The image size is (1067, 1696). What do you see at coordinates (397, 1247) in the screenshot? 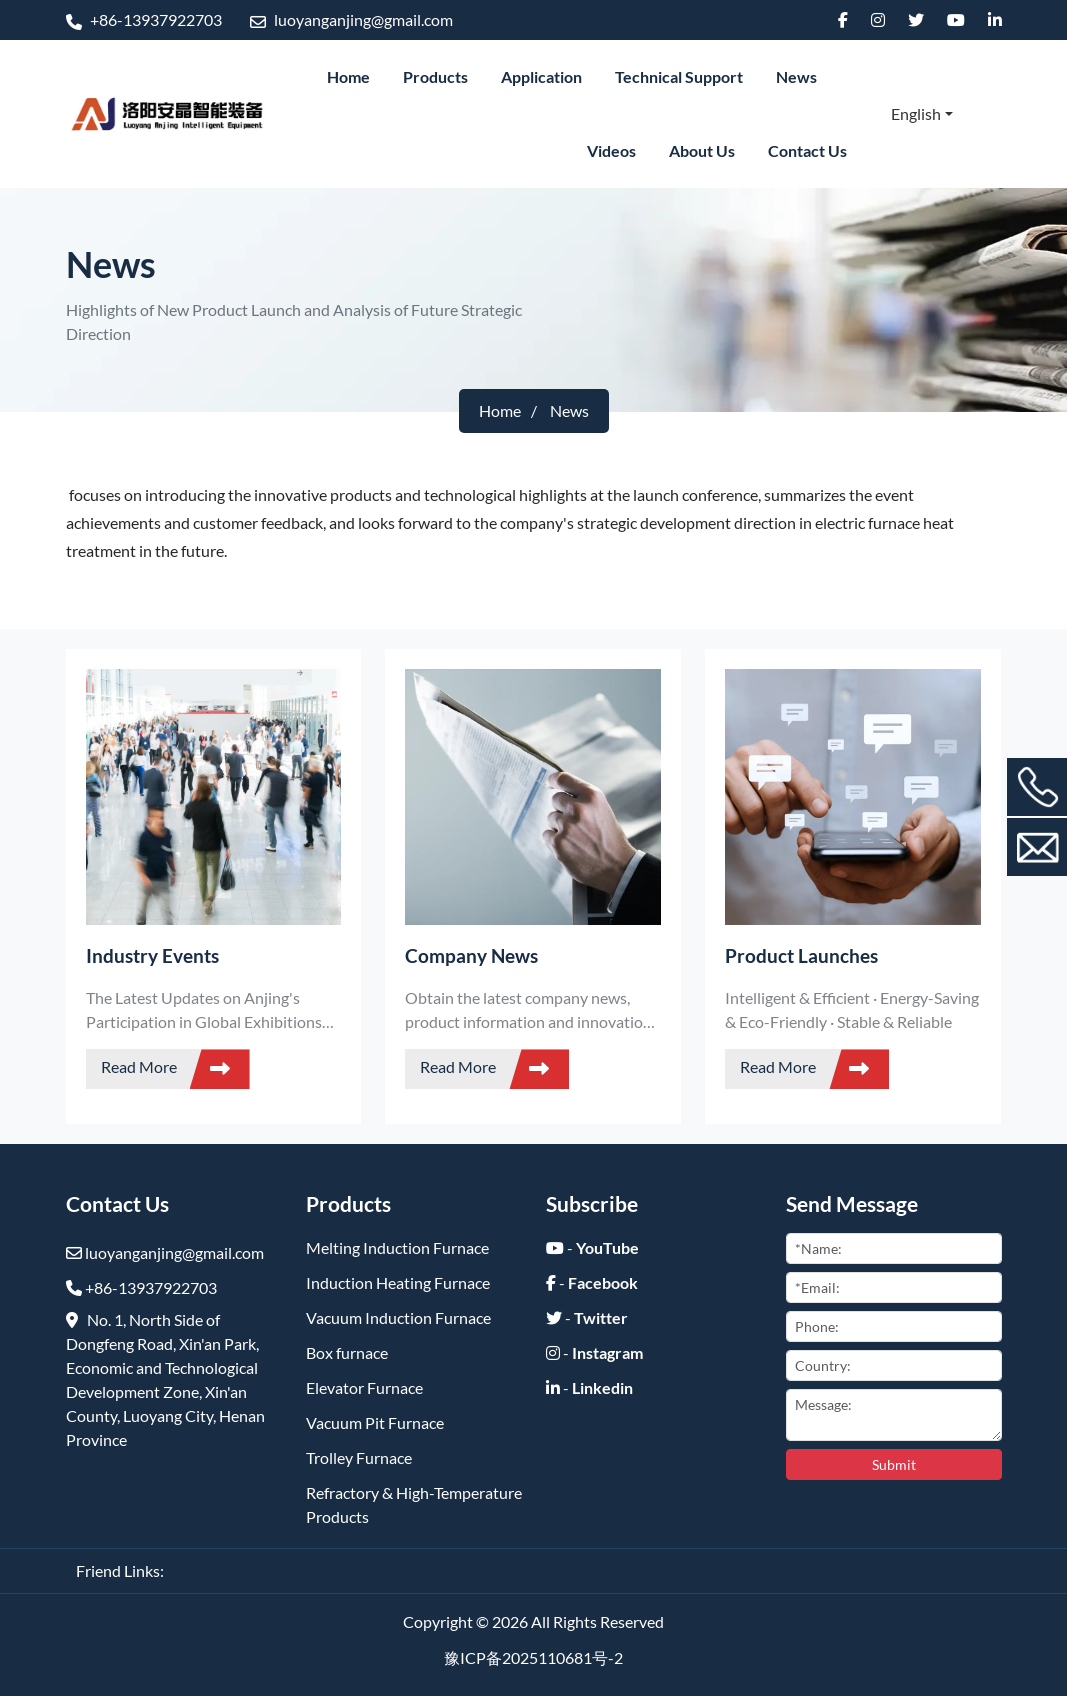
I see `Melting Induction Furnace` at bounding box center [397, 1247].